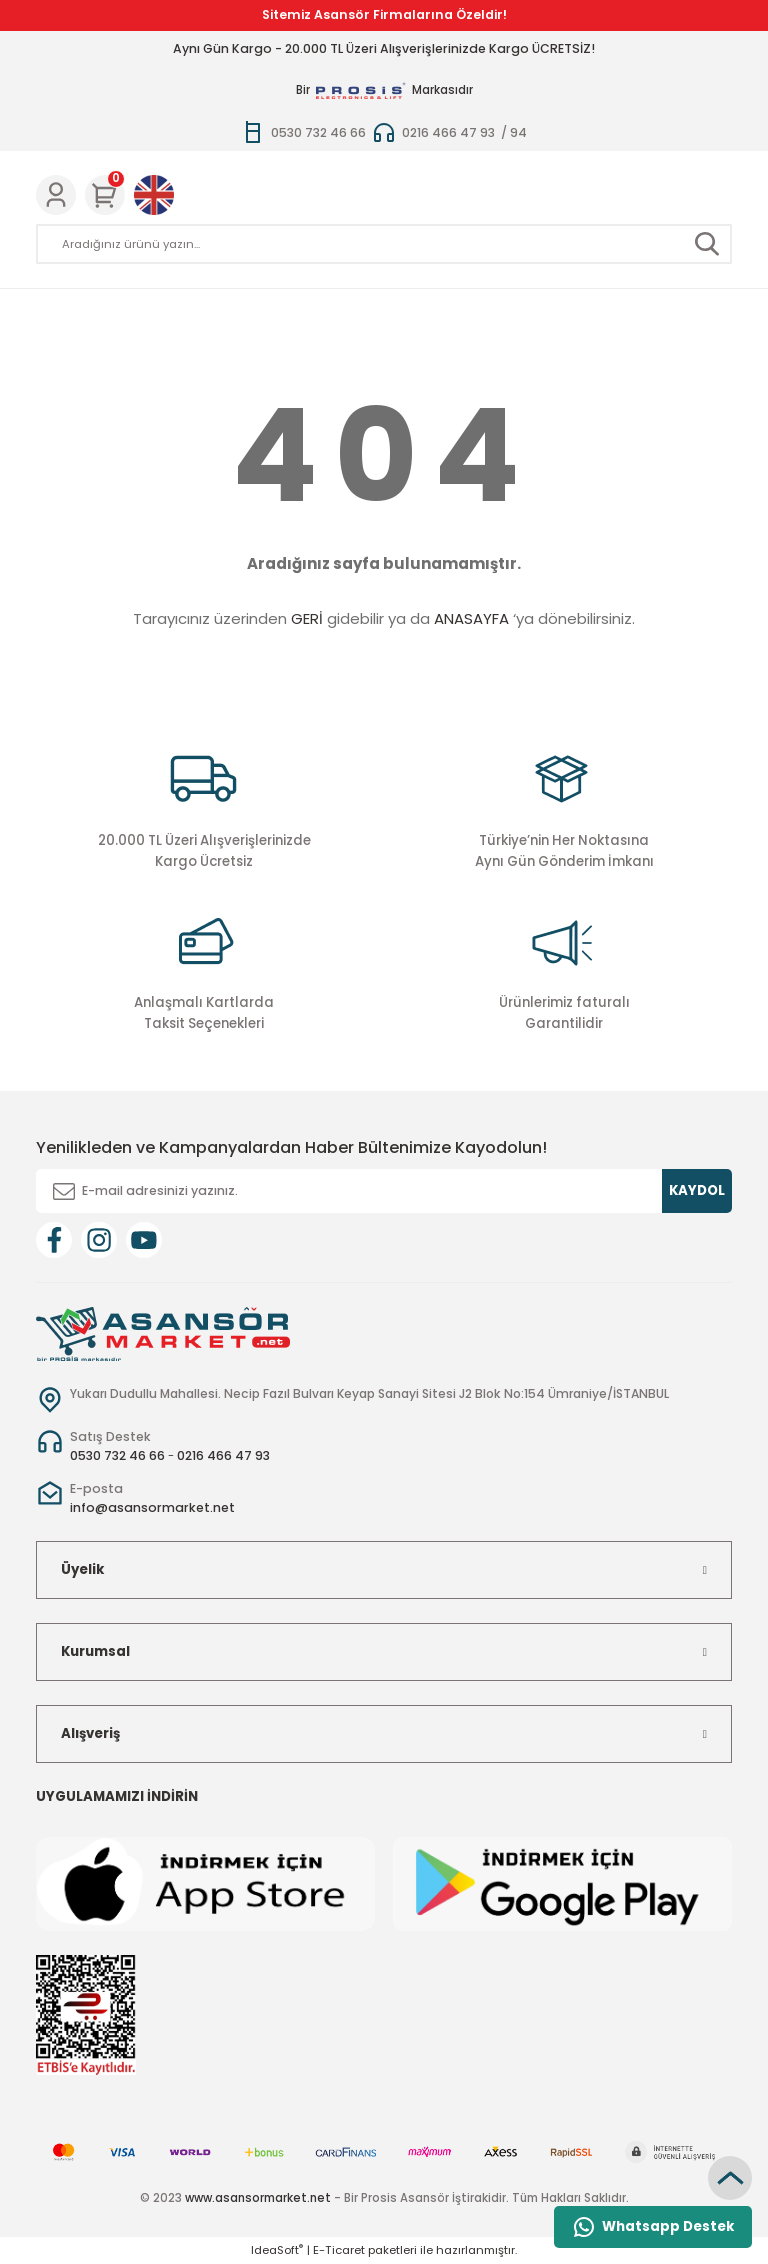 Image resolution: width=768 pixels, height=2264 pixels. What do you see at coordinates (105, 195) in the screenshot?
I see `[Cart]` at bounding box center [105, 195].